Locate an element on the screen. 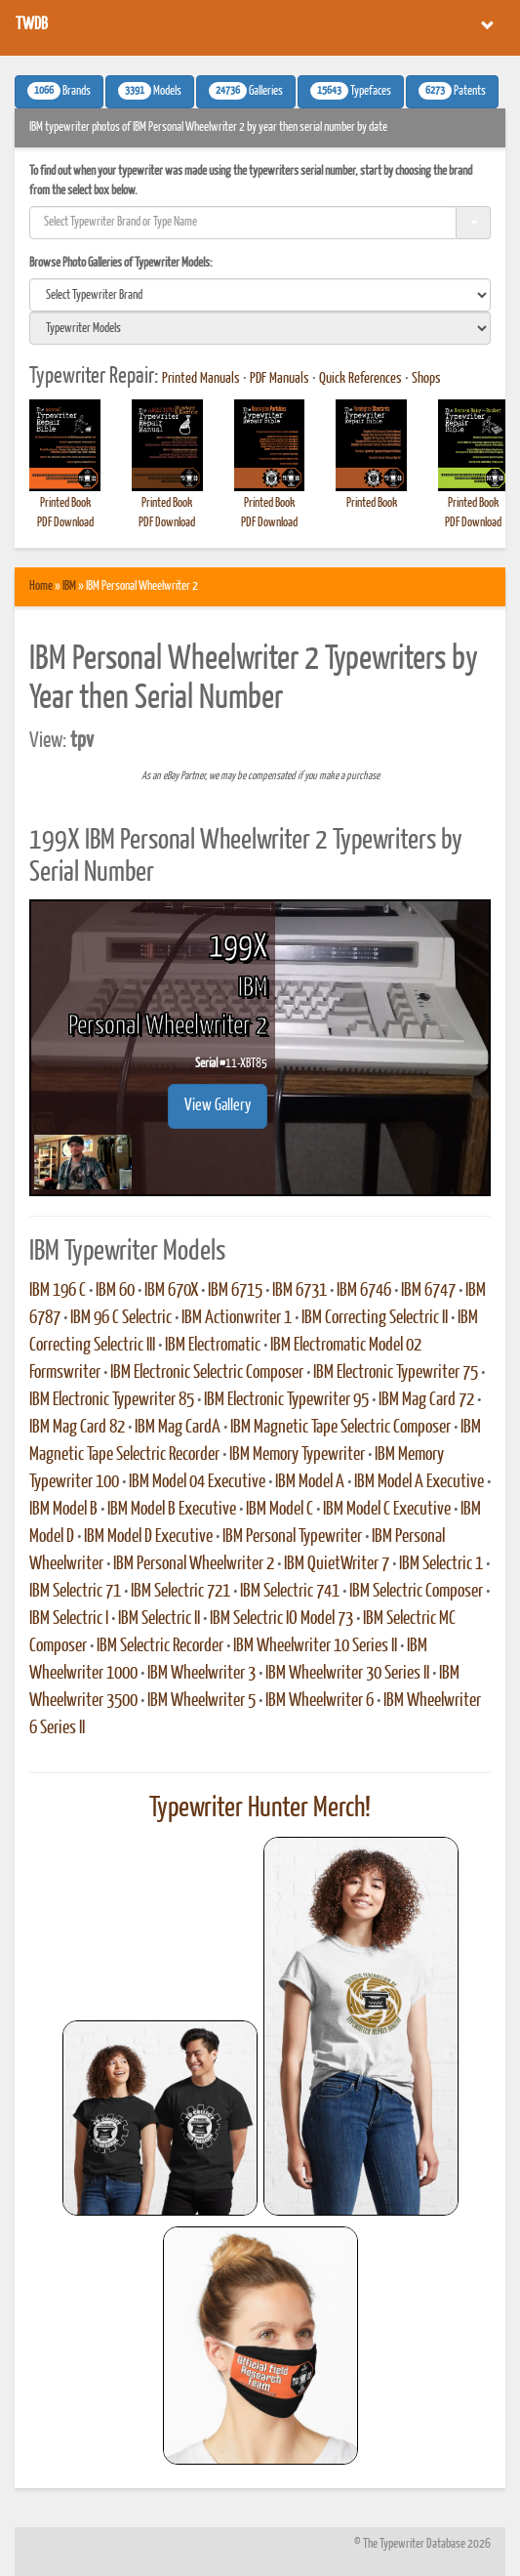  IBM Electromatic is located at coordinates (212, 1345).